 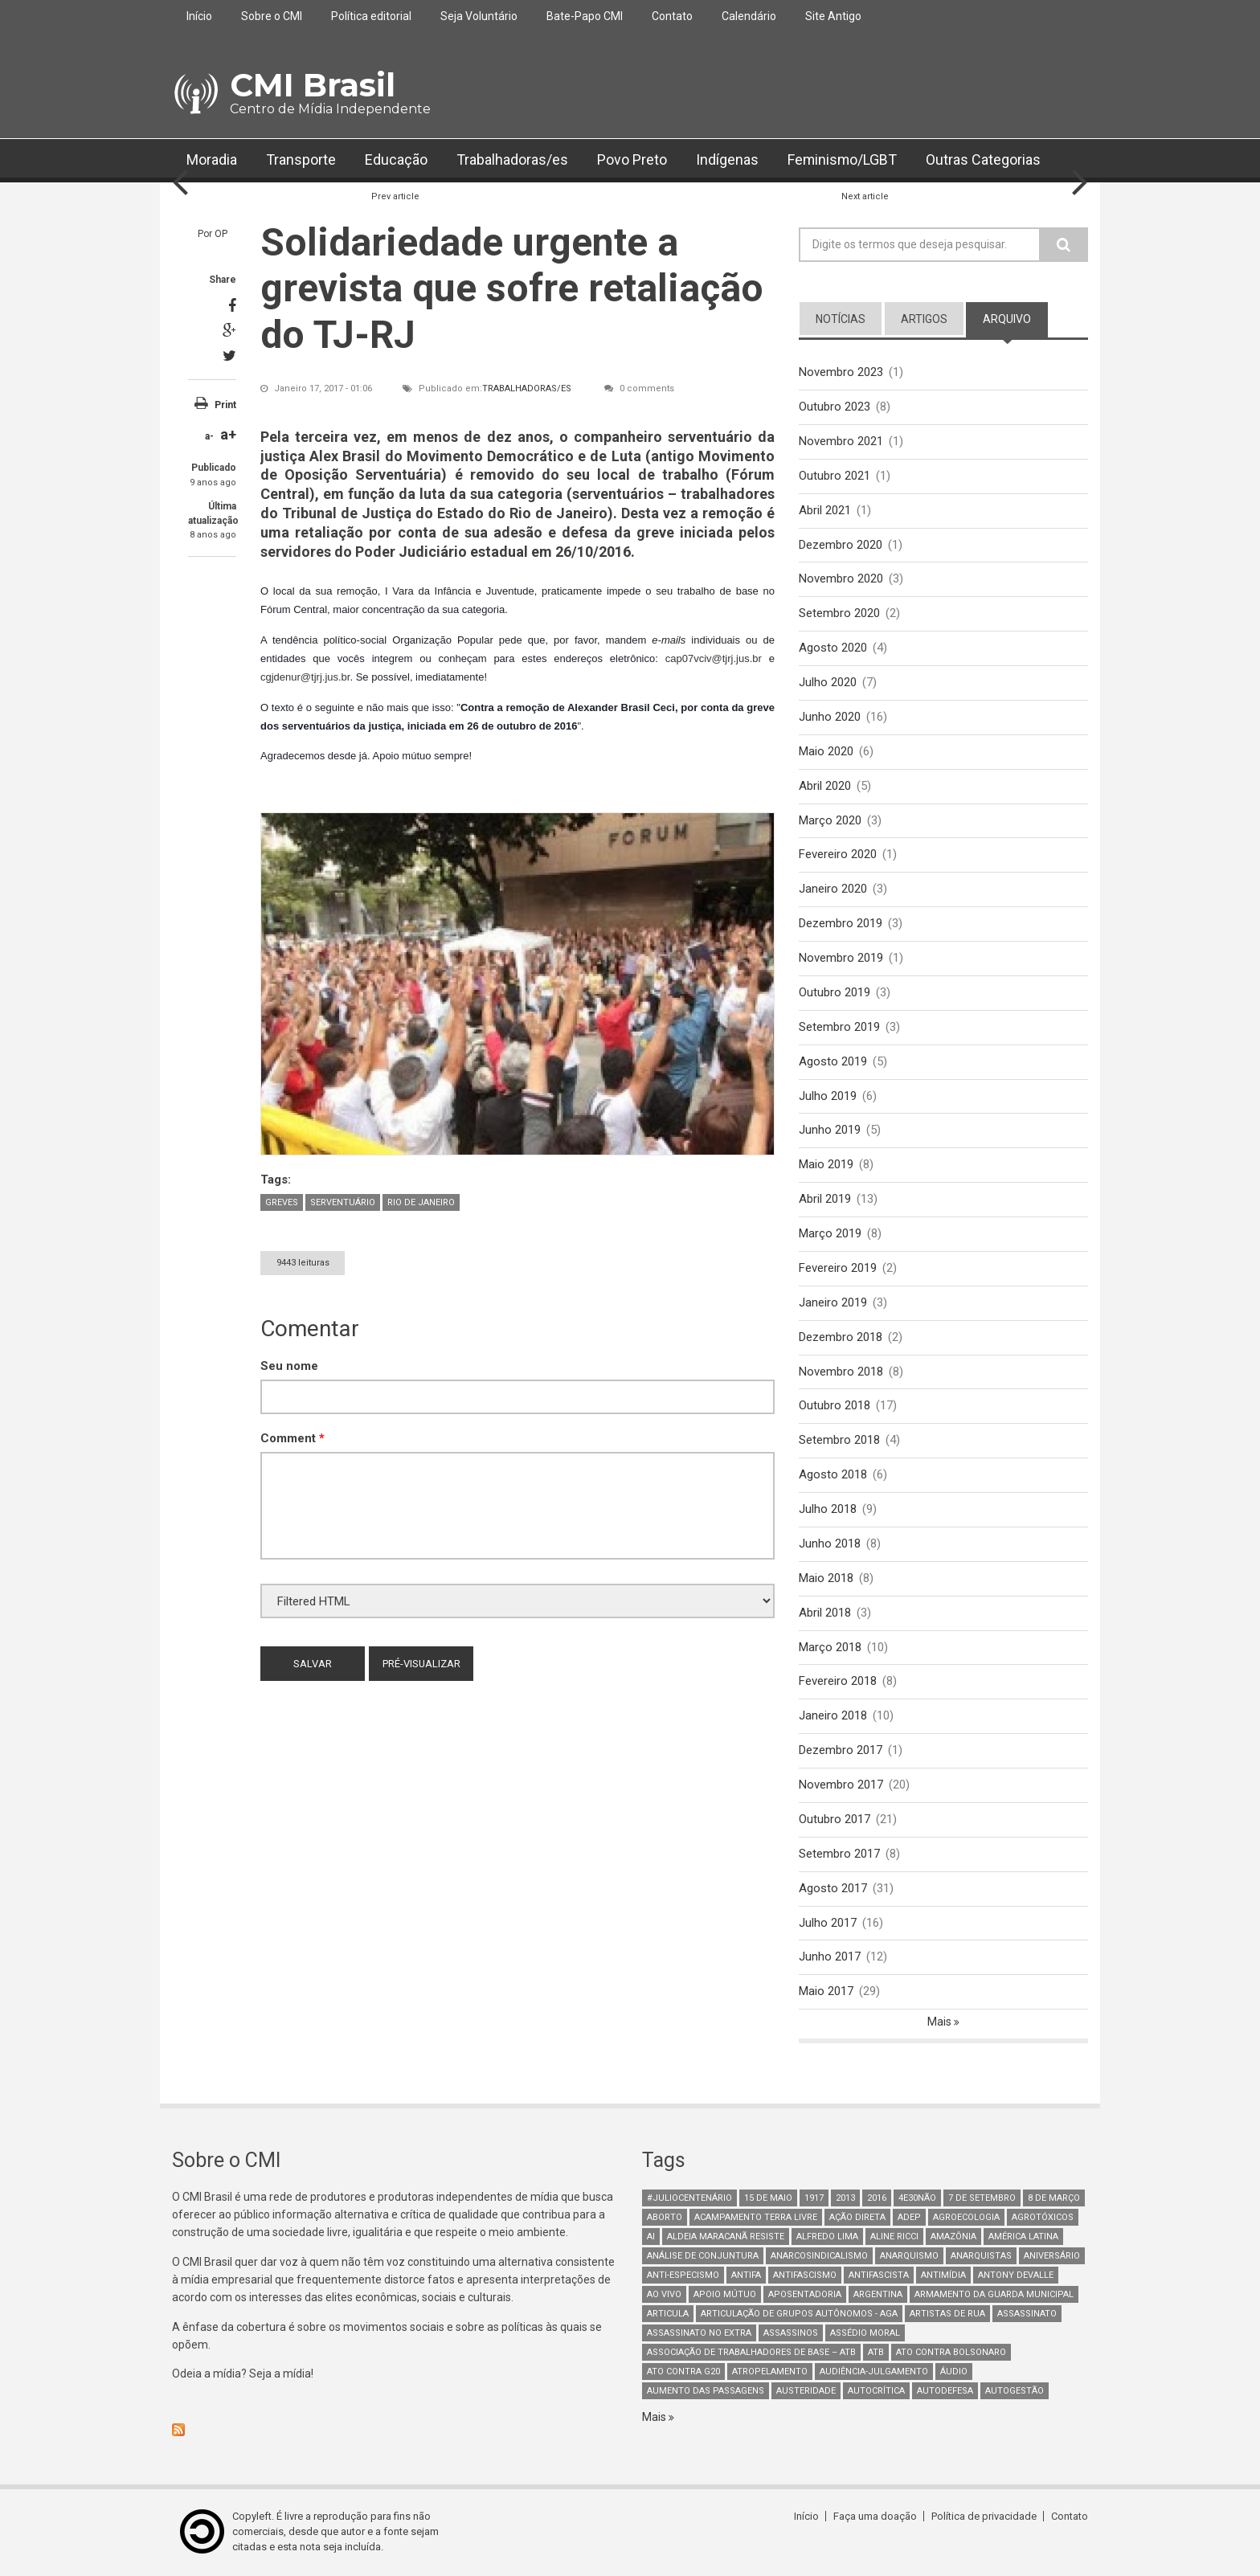 What do you see at coordinates (799, 2314) in the screenshot?
I see `Articulação de Grupos Autônomos - AGA` at bounding box center [799, 2314].